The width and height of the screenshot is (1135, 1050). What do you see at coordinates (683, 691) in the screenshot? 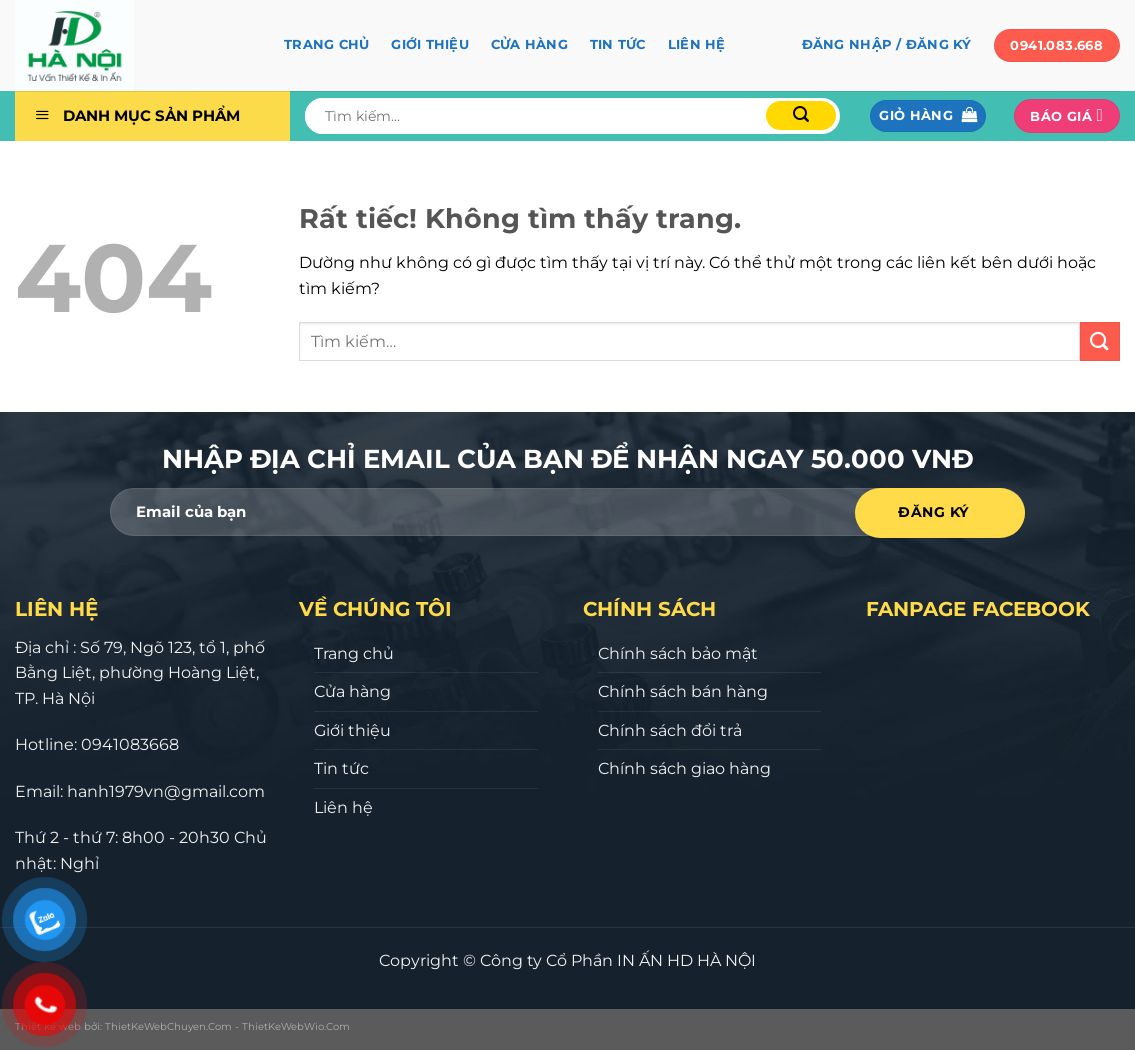
I see `Chính sách bán hàng` at bounding box center [683, 691].